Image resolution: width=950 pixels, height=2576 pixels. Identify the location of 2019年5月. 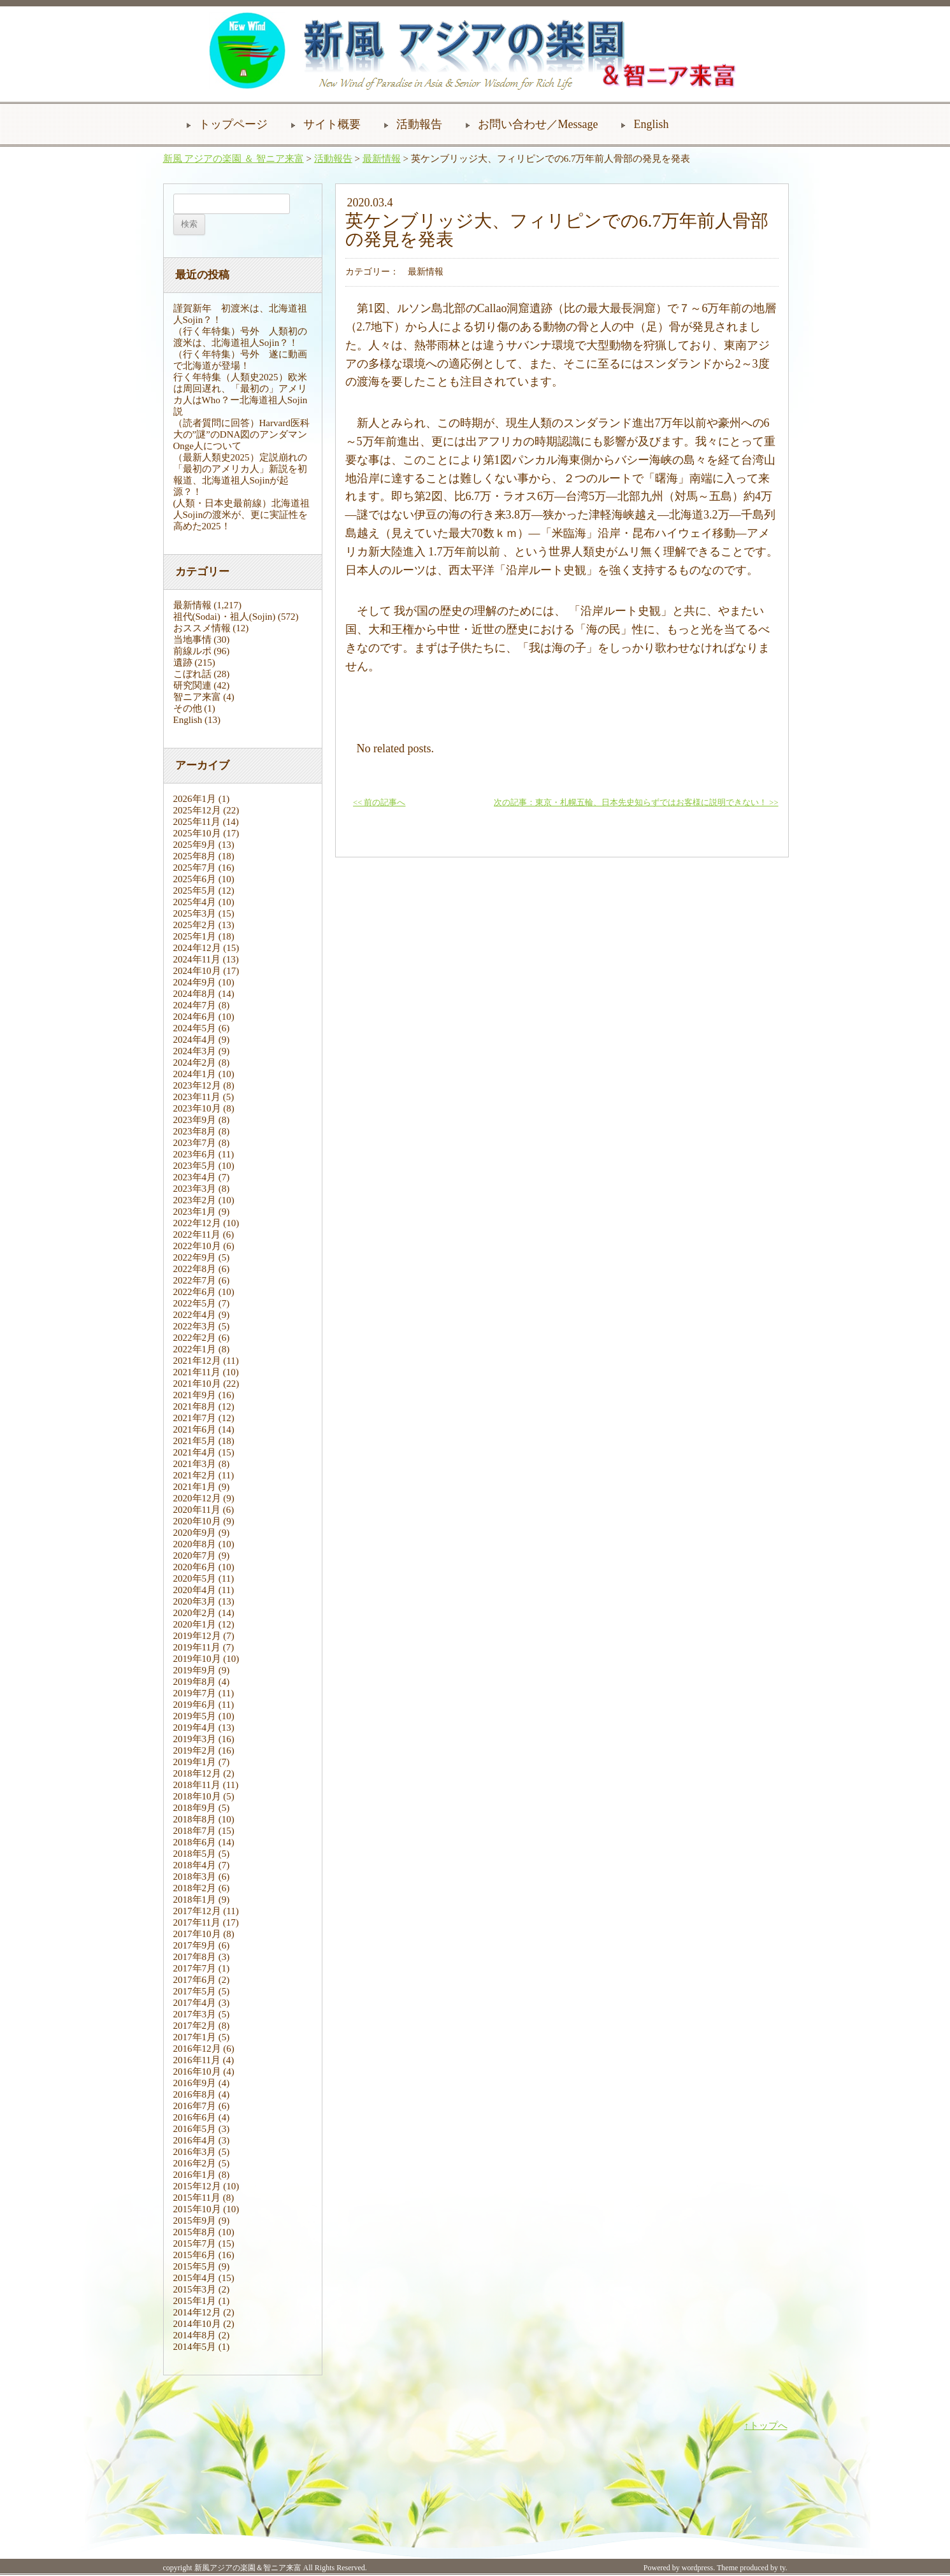
(195, 1716).